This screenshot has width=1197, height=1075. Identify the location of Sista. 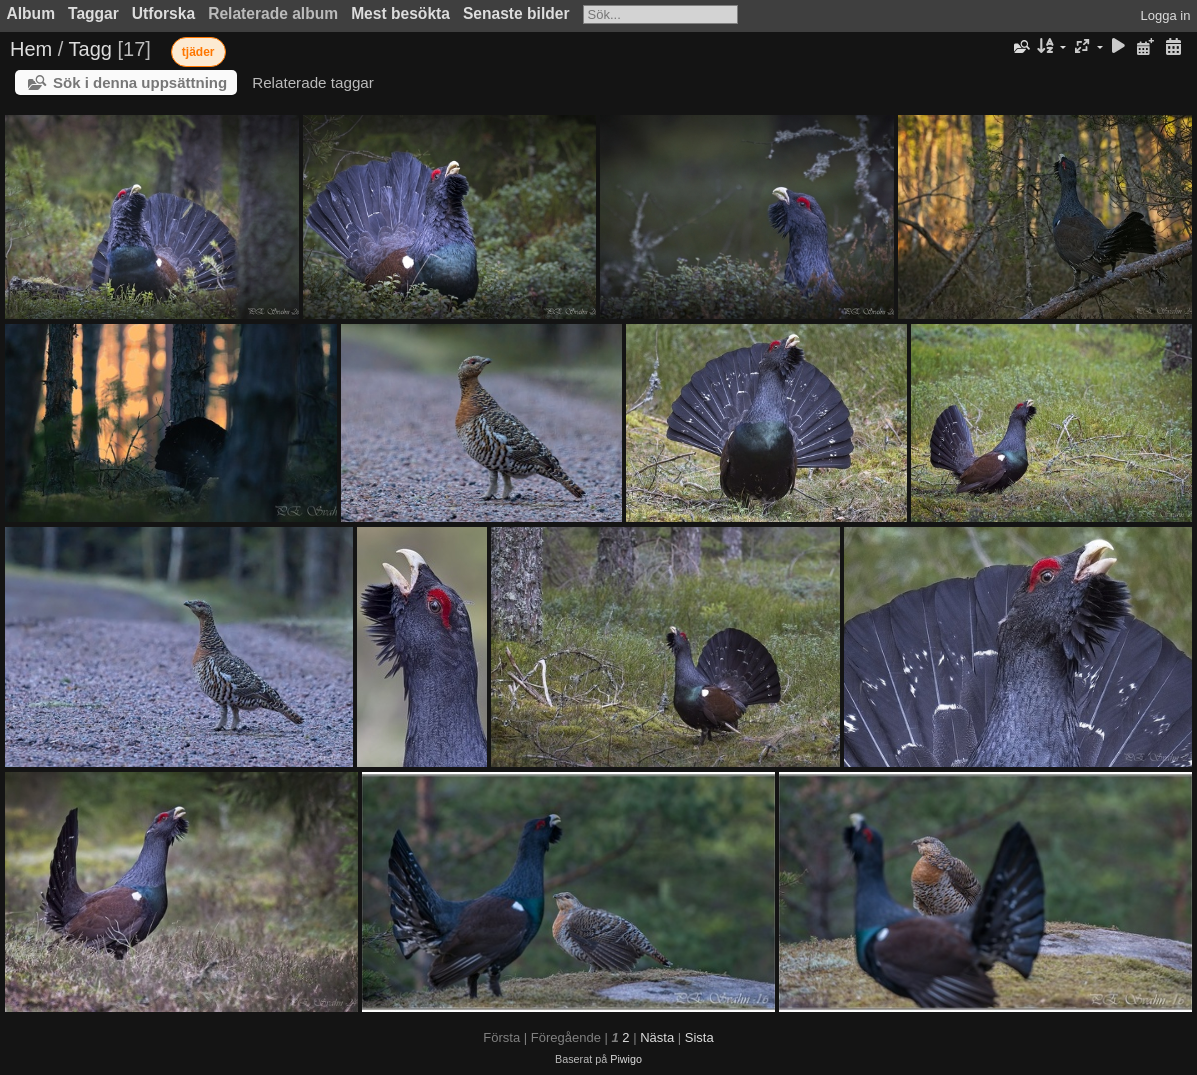
(699, 1037).